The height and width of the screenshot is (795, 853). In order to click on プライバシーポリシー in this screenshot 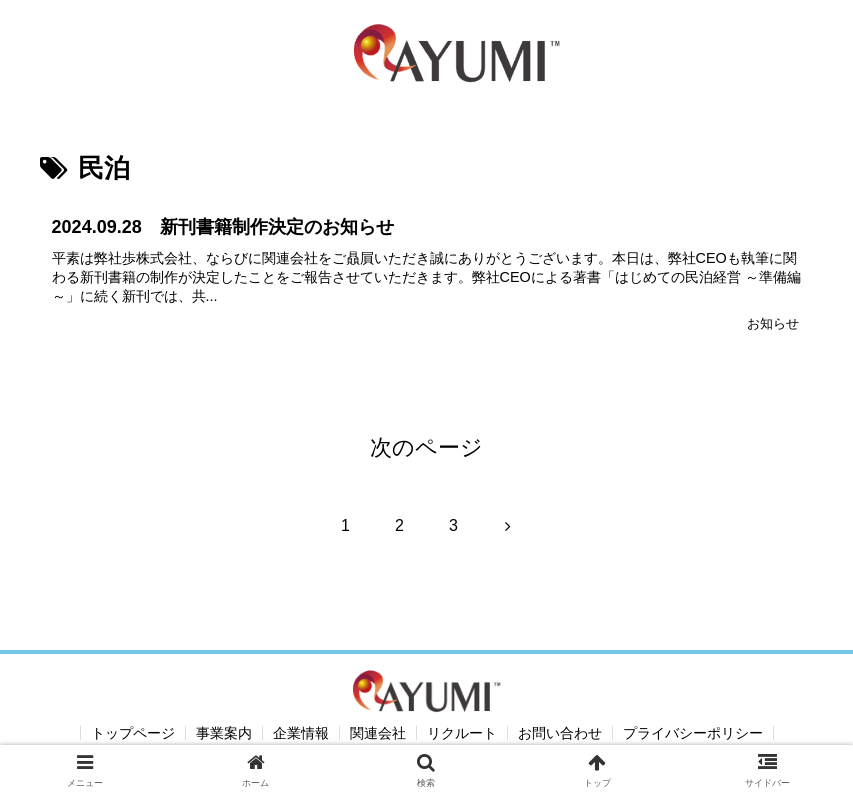, I will do `click(693, 733)`.